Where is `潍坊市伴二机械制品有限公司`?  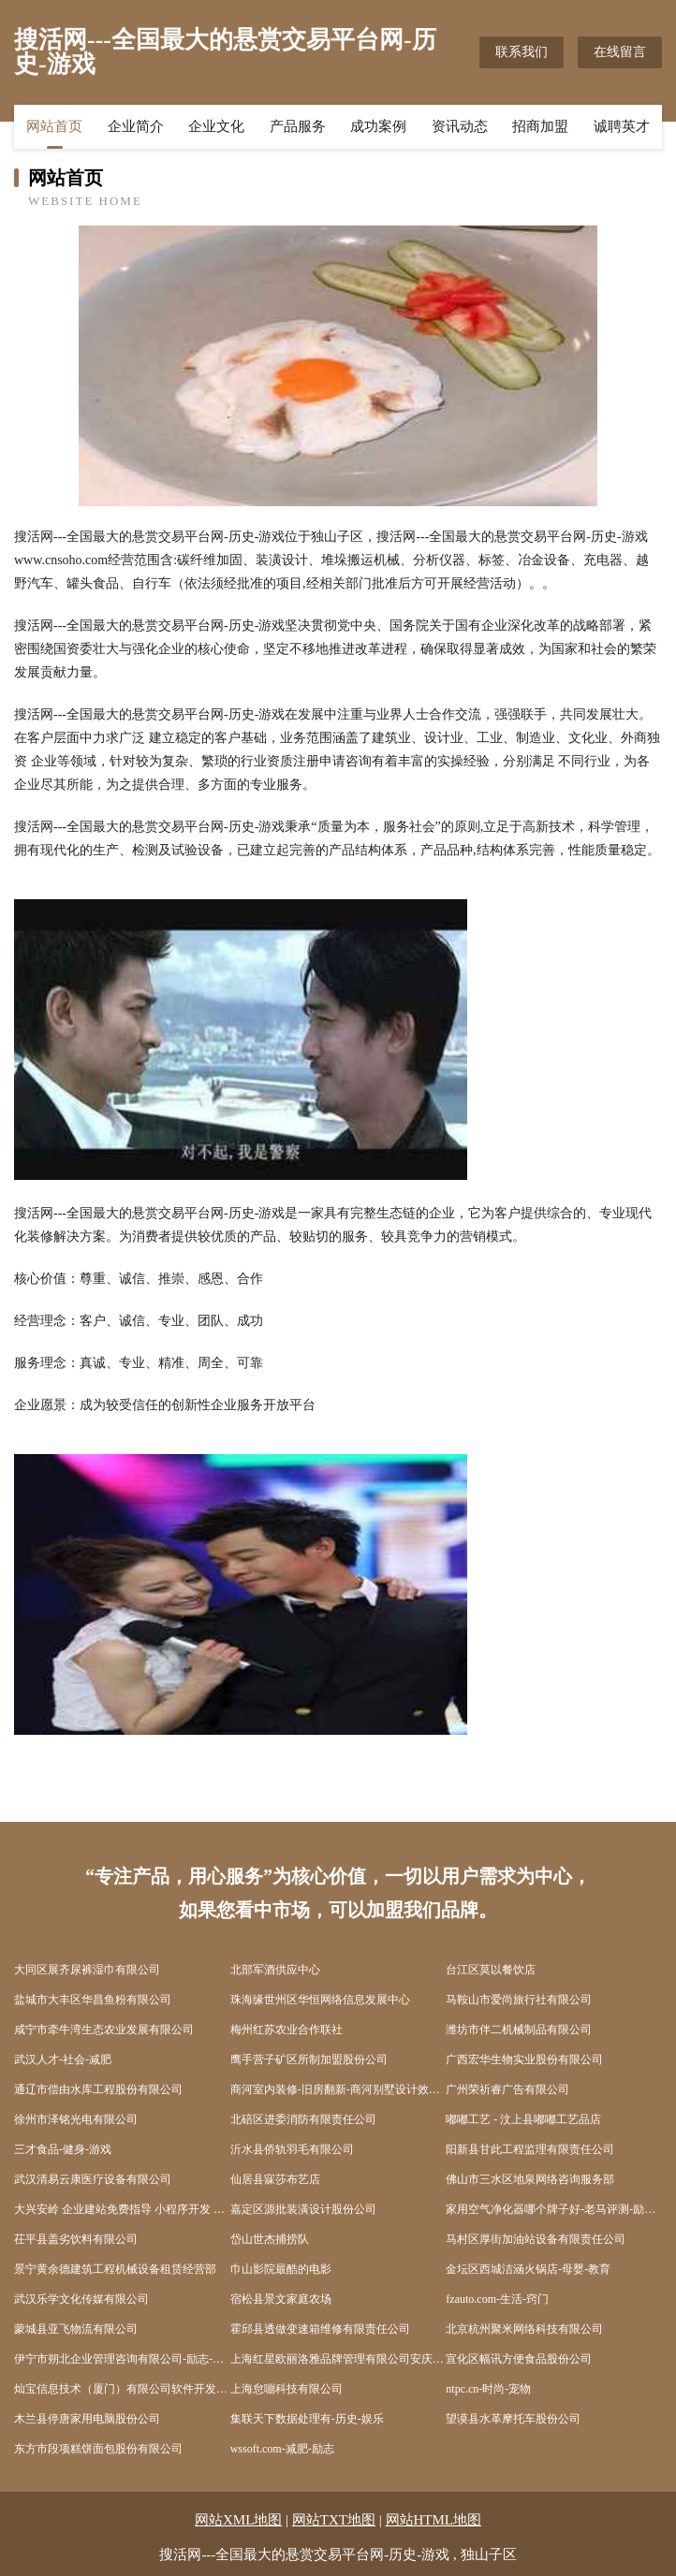
潍坊市伴二机械制品有限公司 is located at coordinates (519, 2029).